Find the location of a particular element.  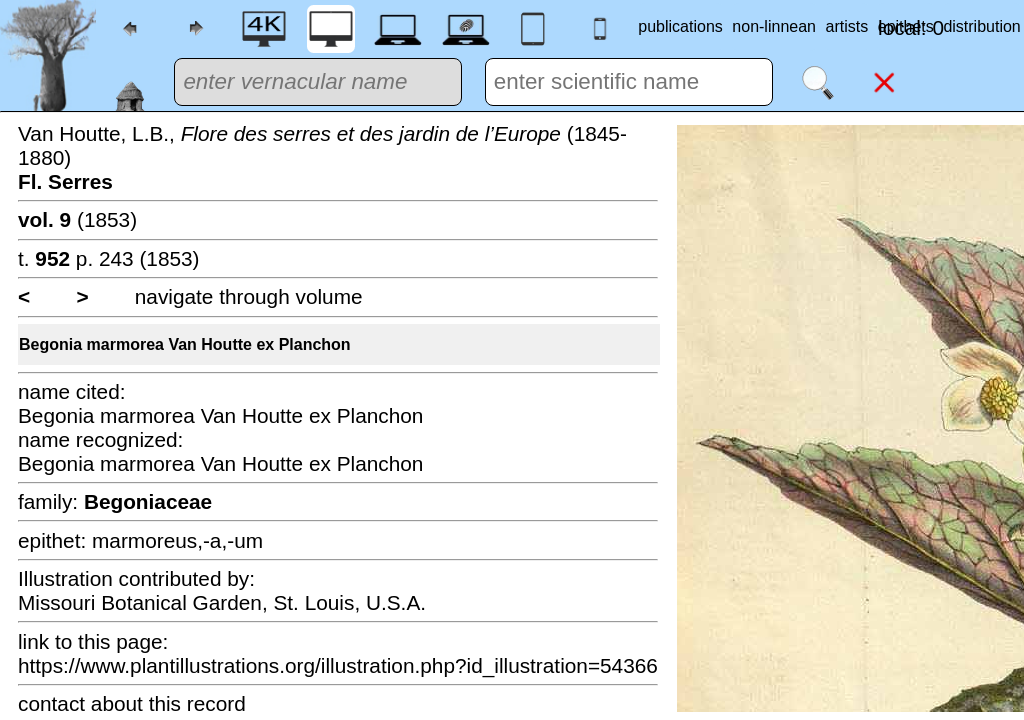

distribution is located at coordinates (981, 26).